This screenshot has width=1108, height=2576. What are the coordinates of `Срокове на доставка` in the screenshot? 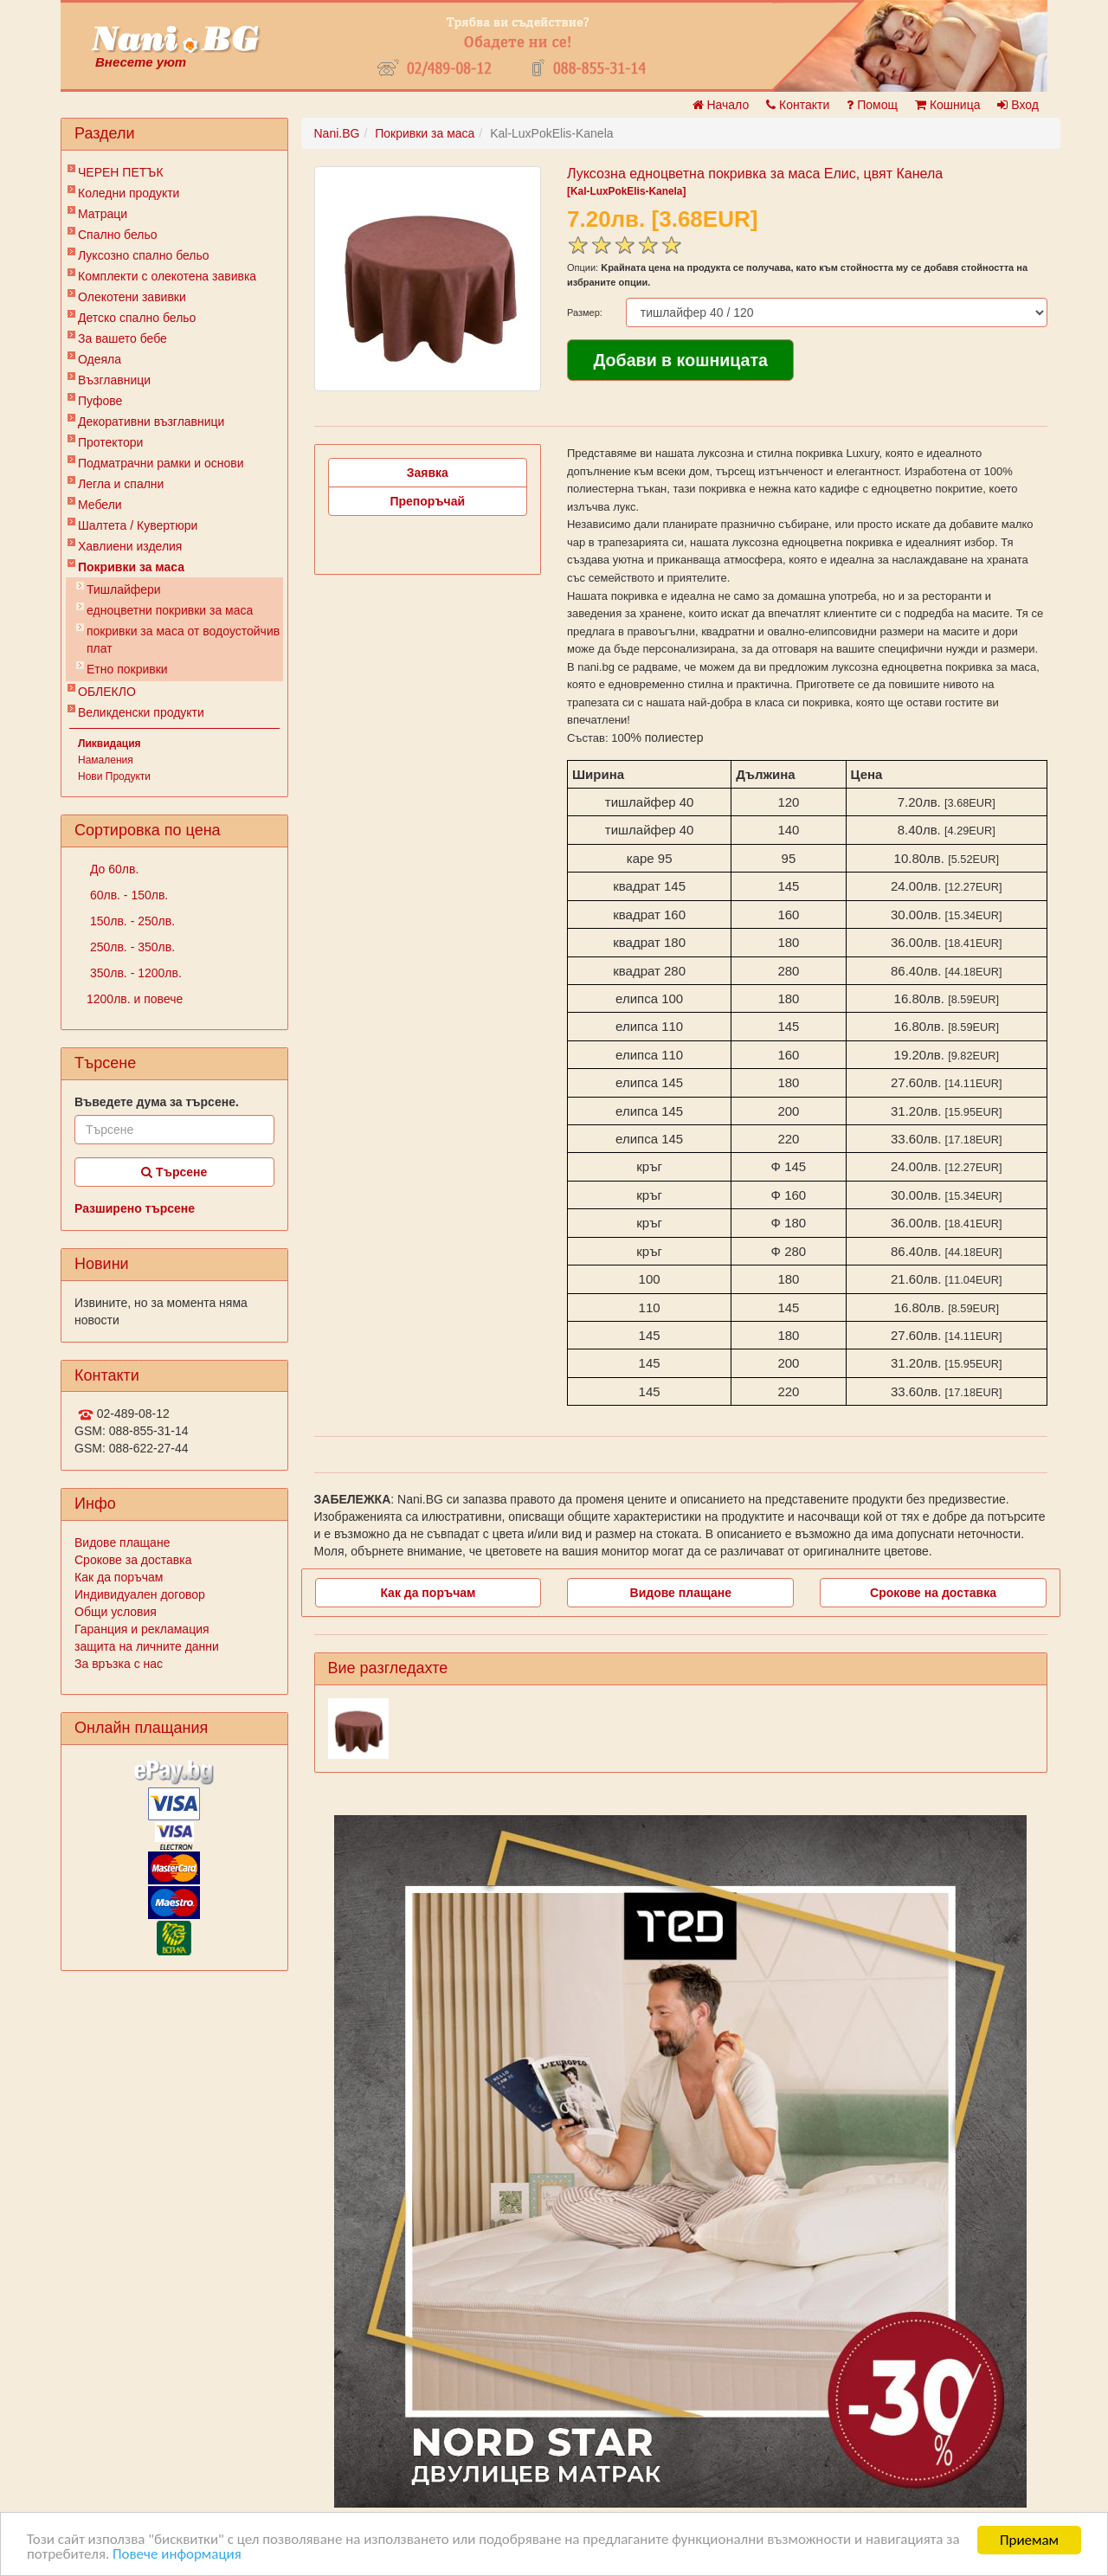 It's located at (933, 1593).